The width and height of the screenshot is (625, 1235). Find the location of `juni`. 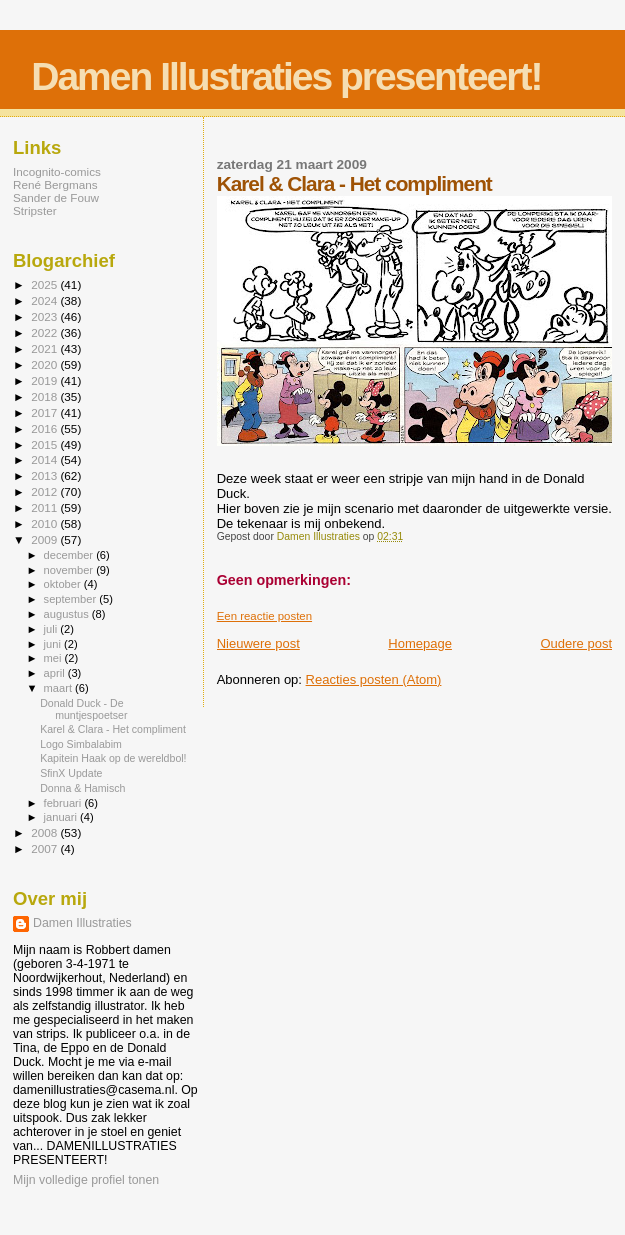

juni is located at coordinates (54, 644).